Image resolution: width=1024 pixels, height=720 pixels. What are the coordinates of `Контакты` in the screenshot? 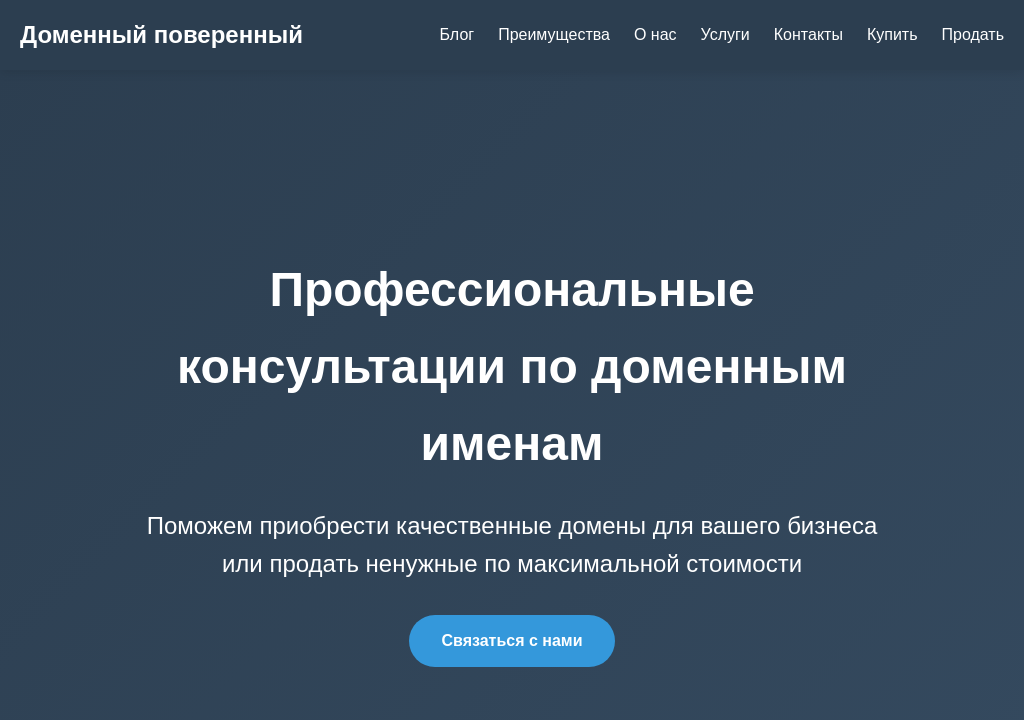 It's located at (808, 34).